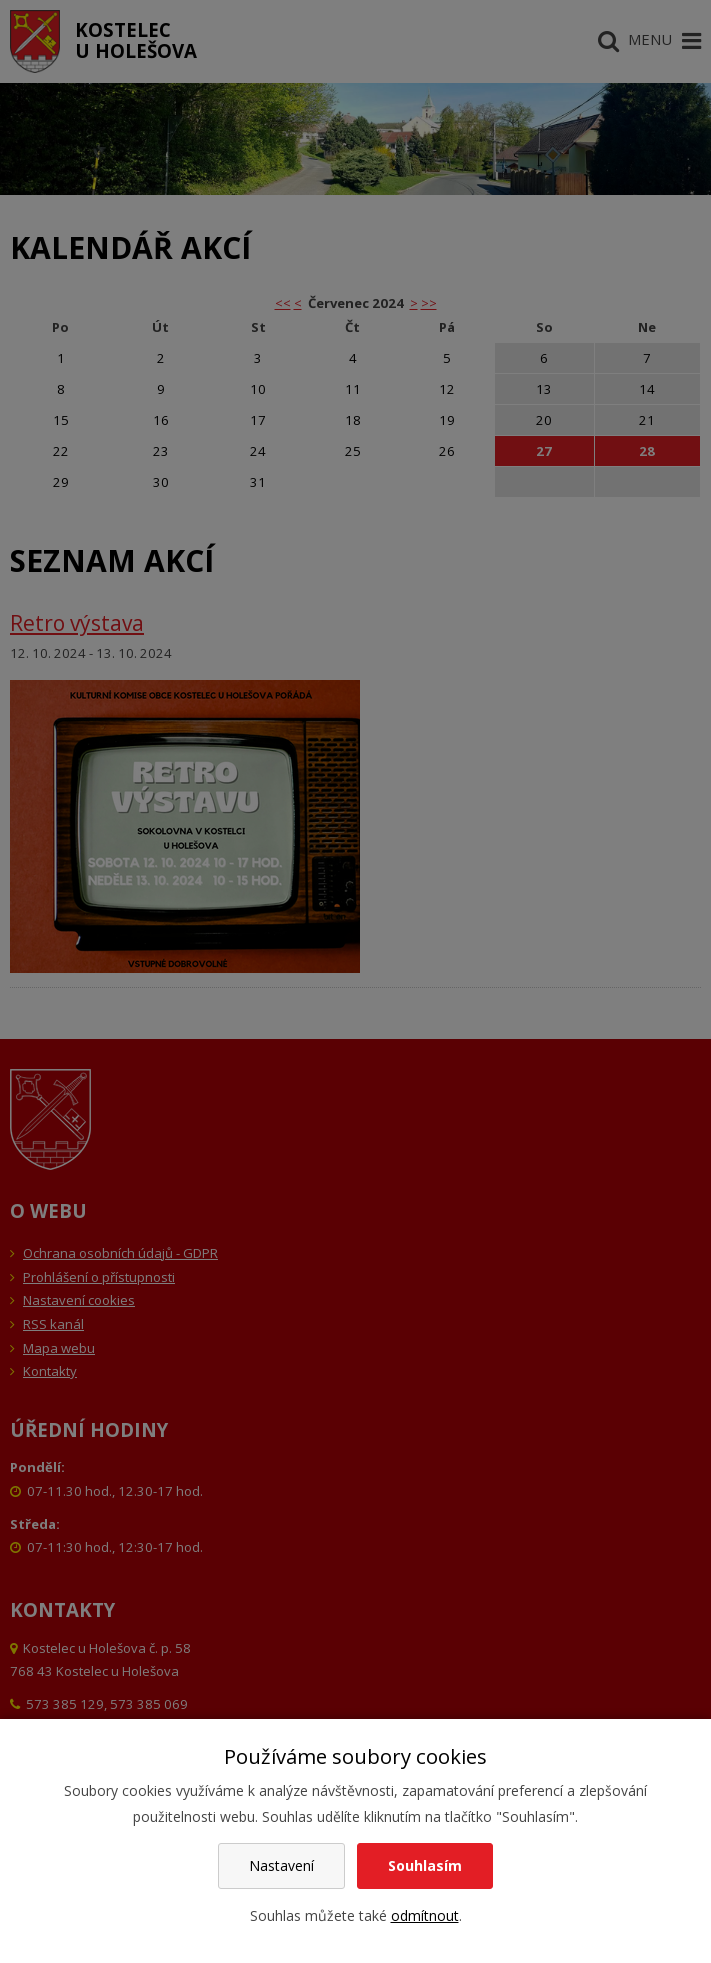 The height and width of the screenshot is (1963, 711). I want to click on Souhlasím, so click(425, 1865).